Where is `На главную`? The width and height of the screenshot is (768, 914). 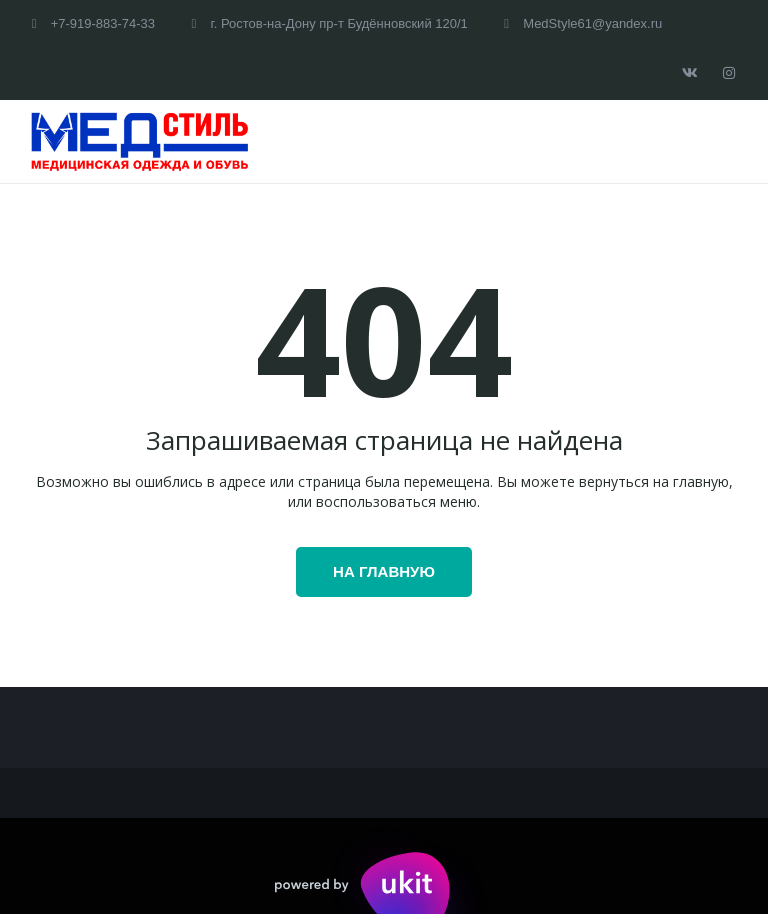 На главную is located at coordinates (384, 571).